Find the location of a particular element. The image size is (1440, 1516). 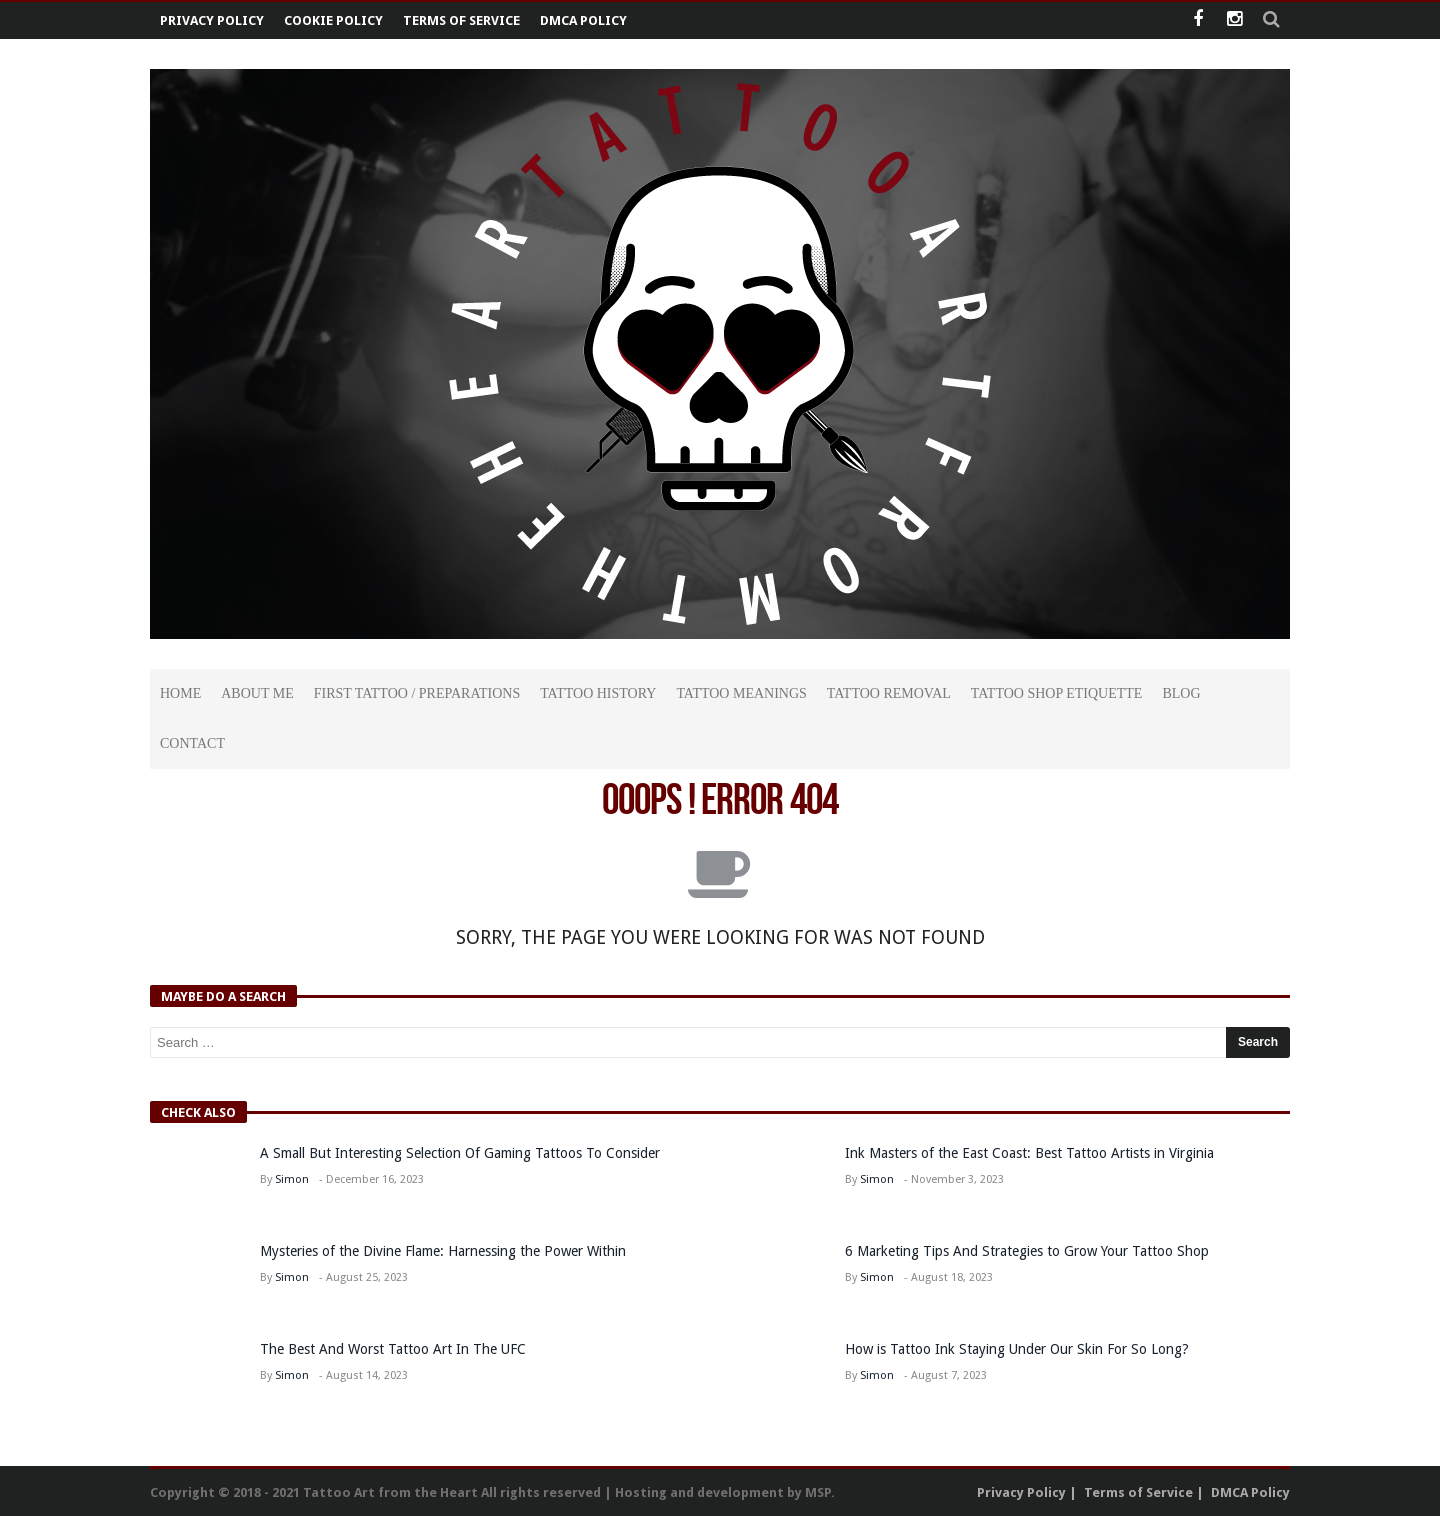

A Small But Interesting Selection Of Gaming Tattoos To Consider is located at coordinates (460, 1153).